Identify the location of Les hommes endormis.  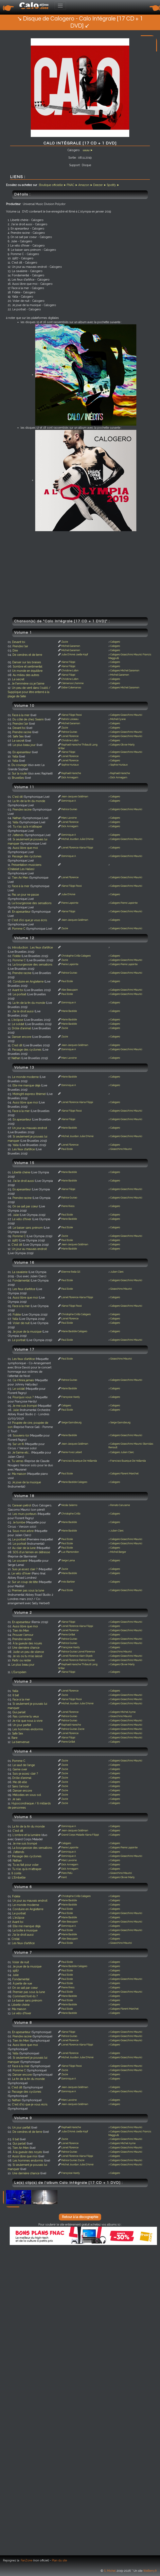
(28, 1729).